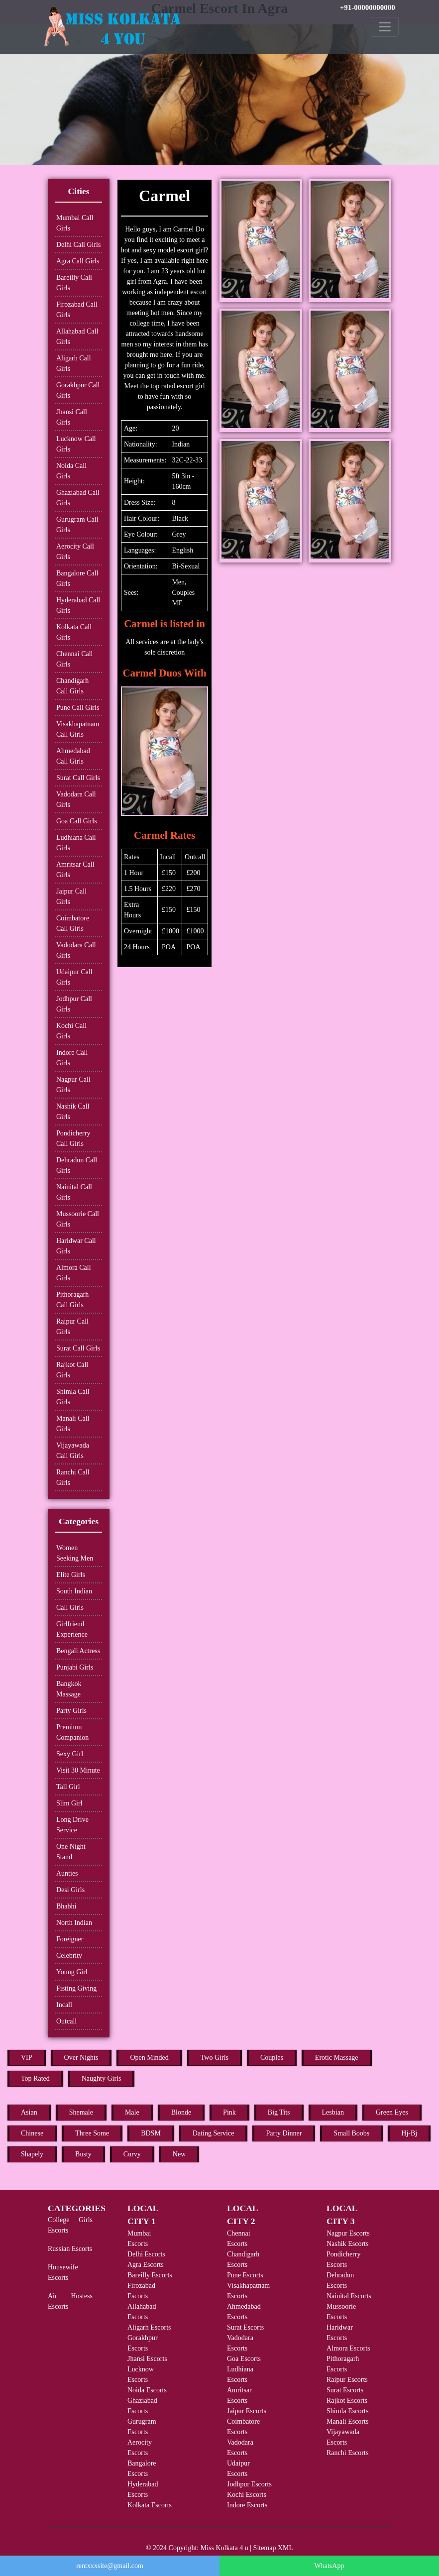 The image size is (439, 2576). Describe the element at coordinates (69, 1955) in the screenshot. I see `Celebrity` at that location.